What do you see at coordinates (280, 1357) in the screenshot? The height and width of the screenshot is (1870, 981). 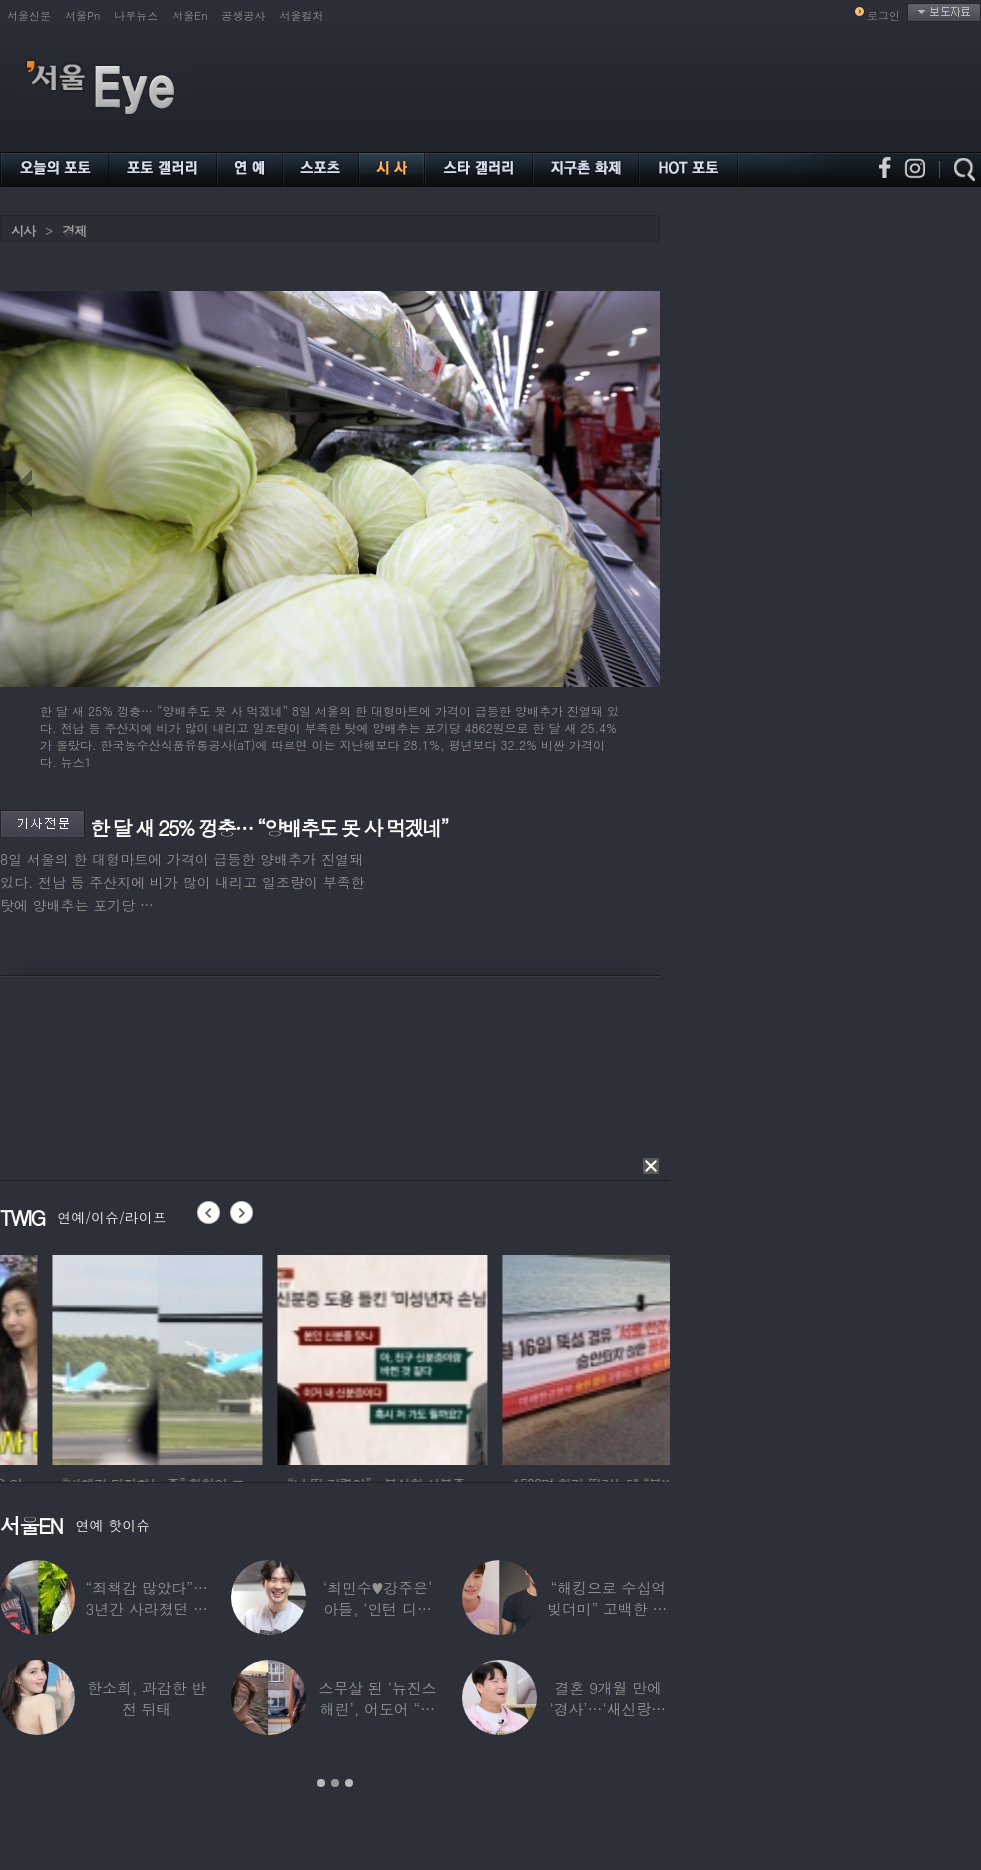 I see `[option]` at bounding box center [280, 1357].